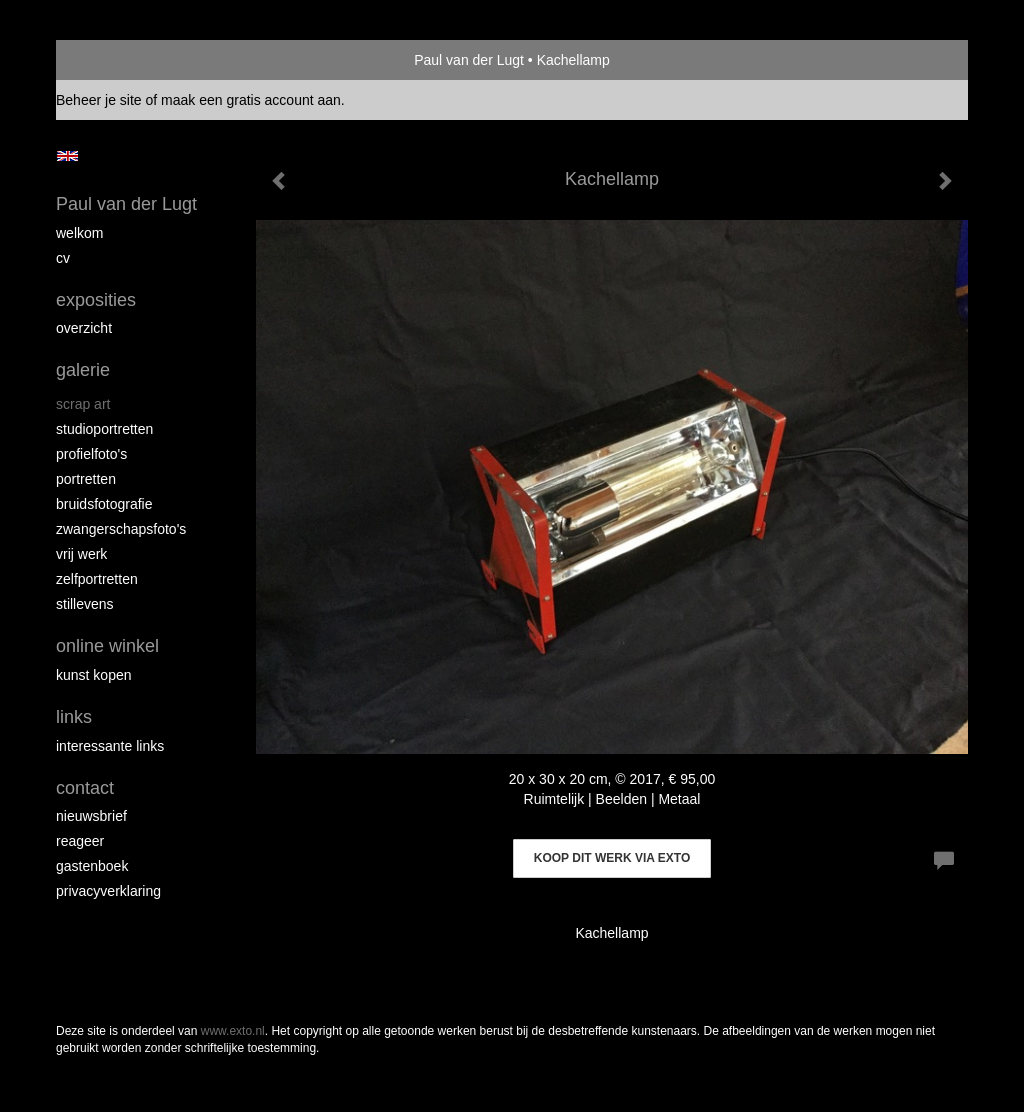 Image resolution: width=1024 pixels, height=1112 pixels. I want to click on Profielfoto's, so click(91, 454).